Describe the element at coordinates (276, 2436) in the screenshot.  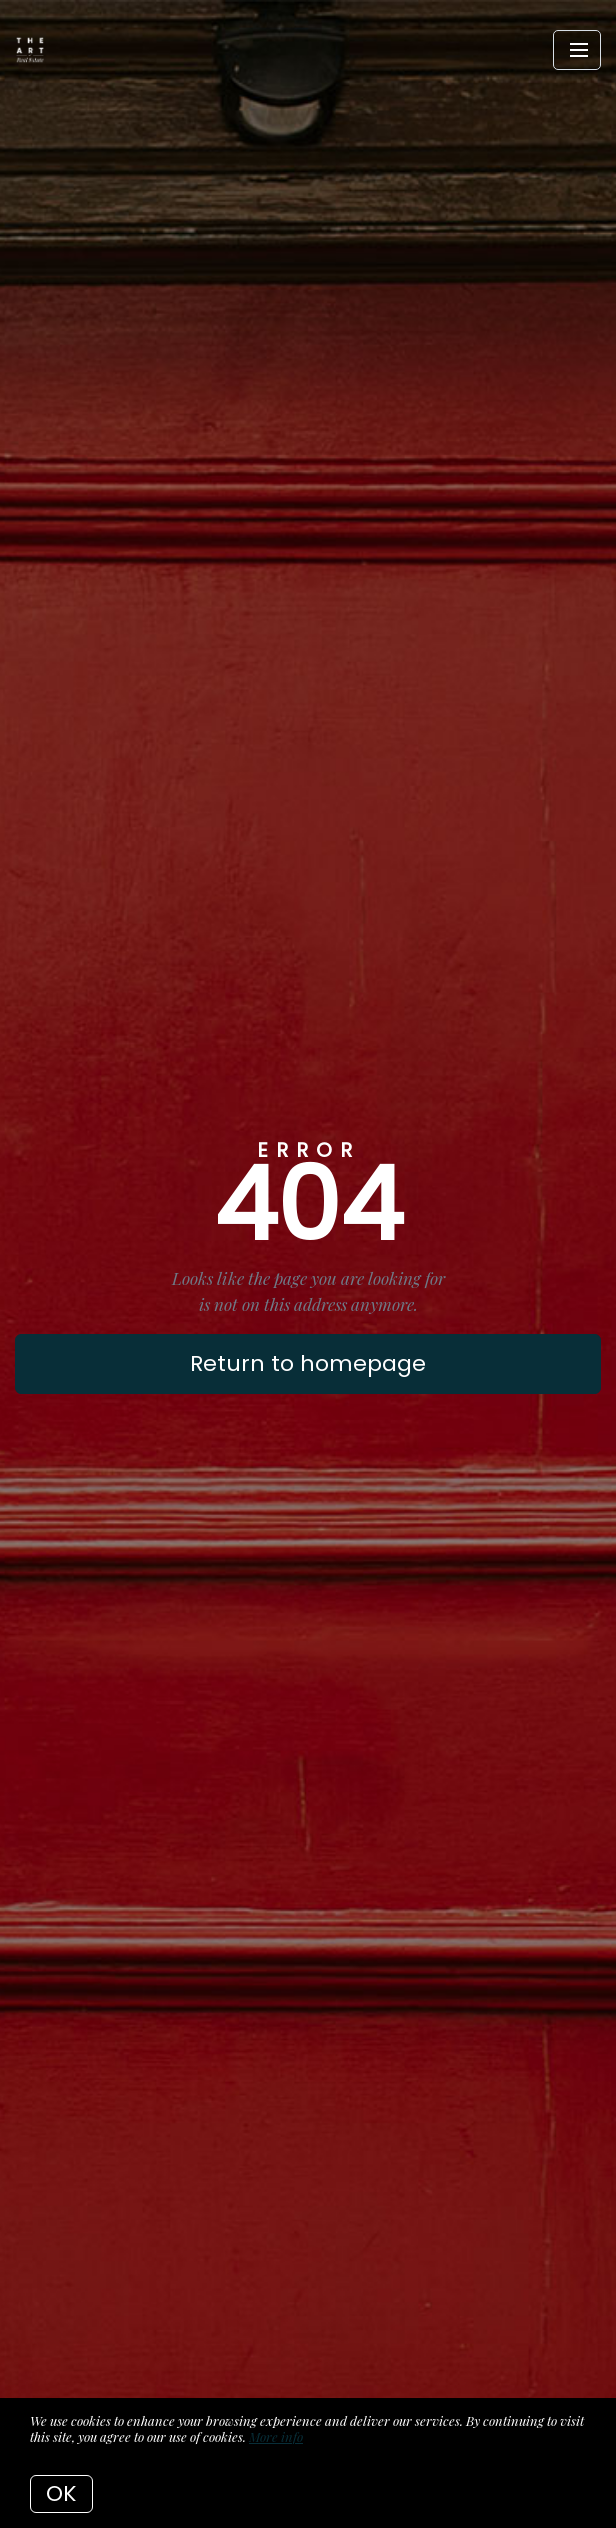
I see `More info` at that location.